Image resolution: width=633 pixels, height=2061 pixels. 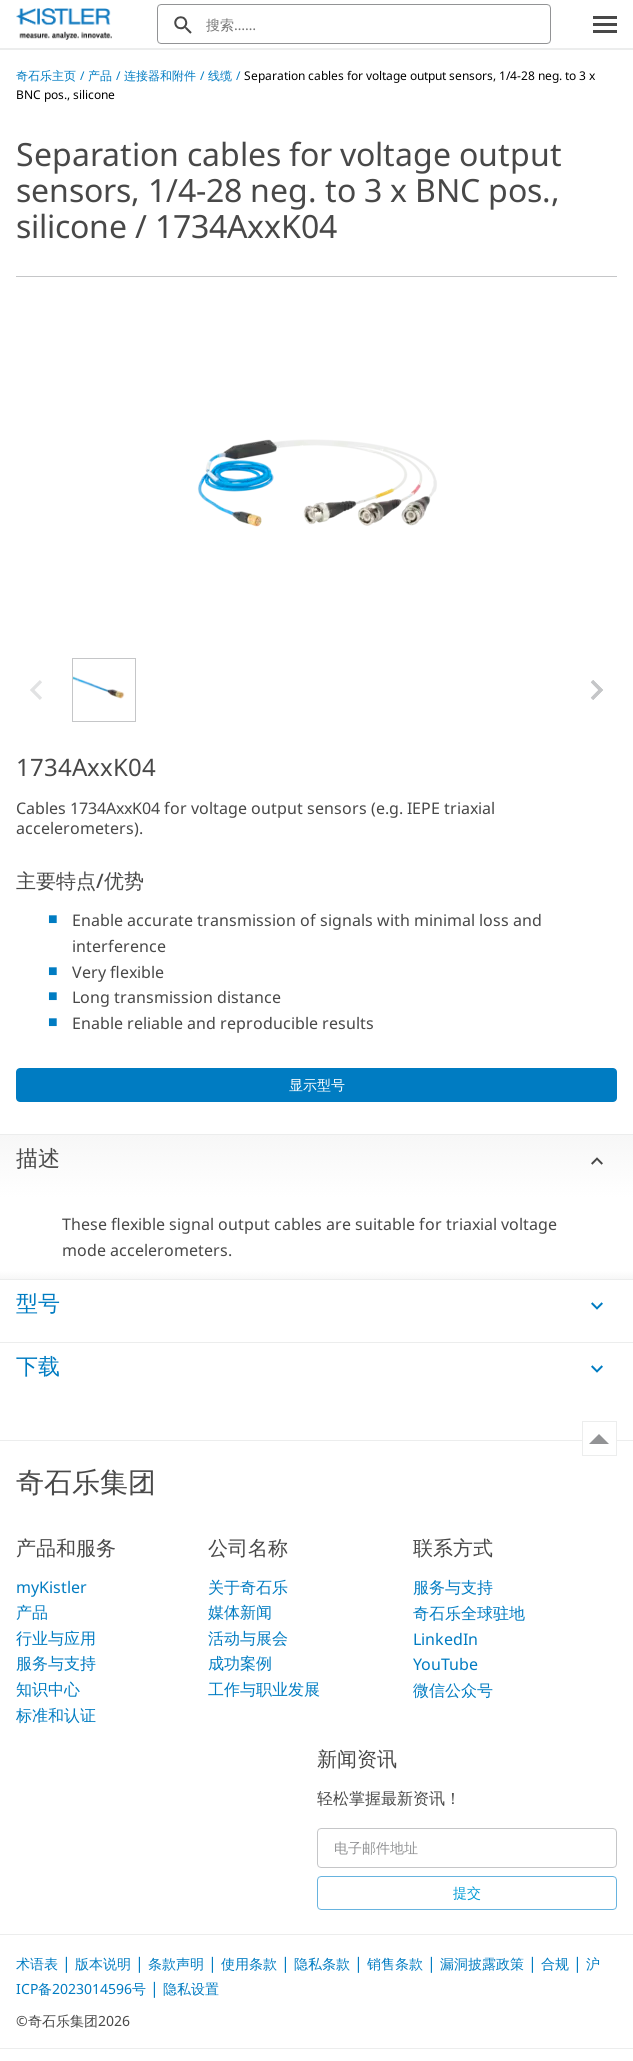 I want to click on 条款声明, so click(x=178, y=1963).